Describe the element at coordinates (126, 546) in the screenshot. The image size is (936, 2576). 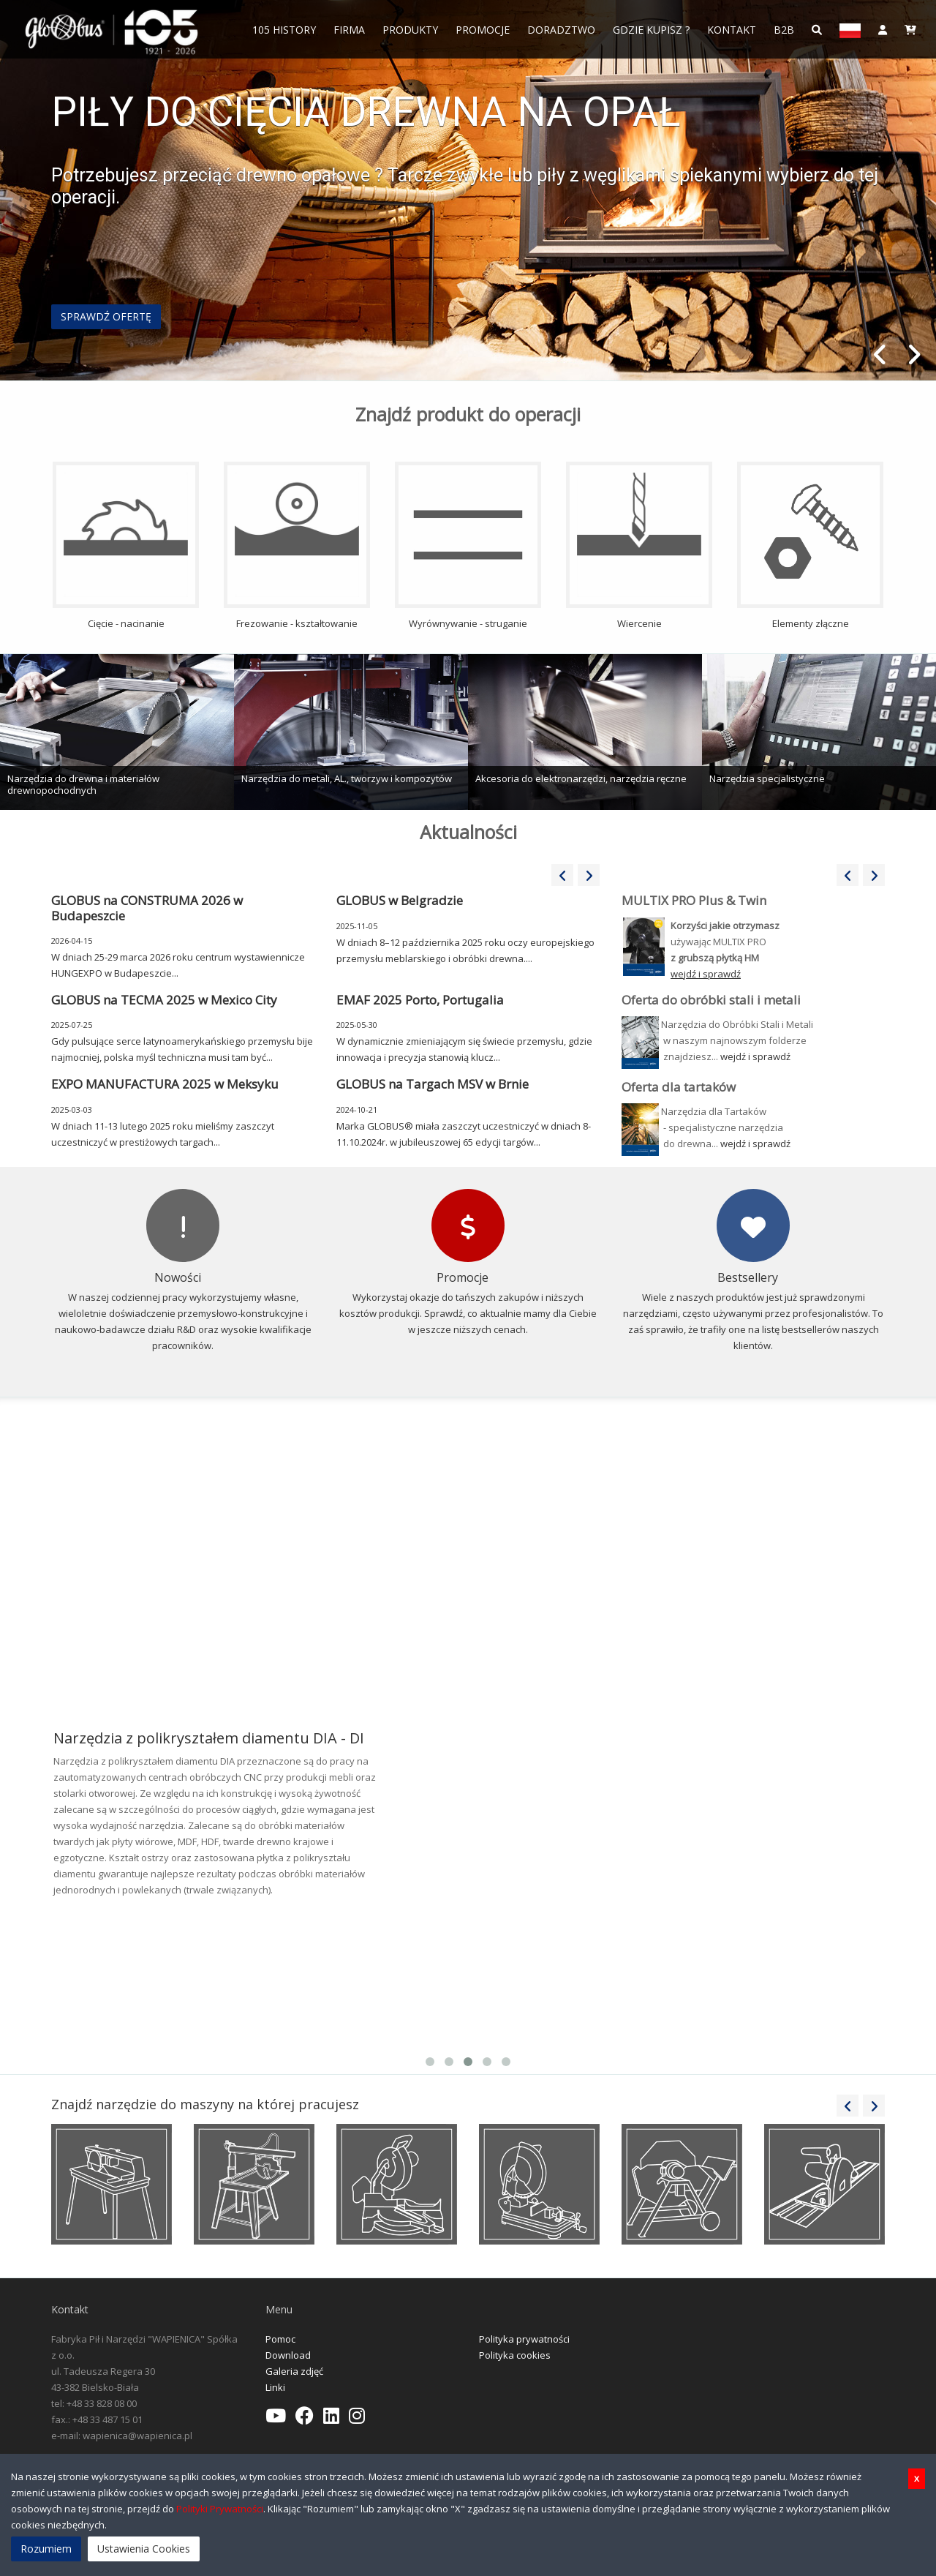
I see `Cięcie - nacinanie` at that location.